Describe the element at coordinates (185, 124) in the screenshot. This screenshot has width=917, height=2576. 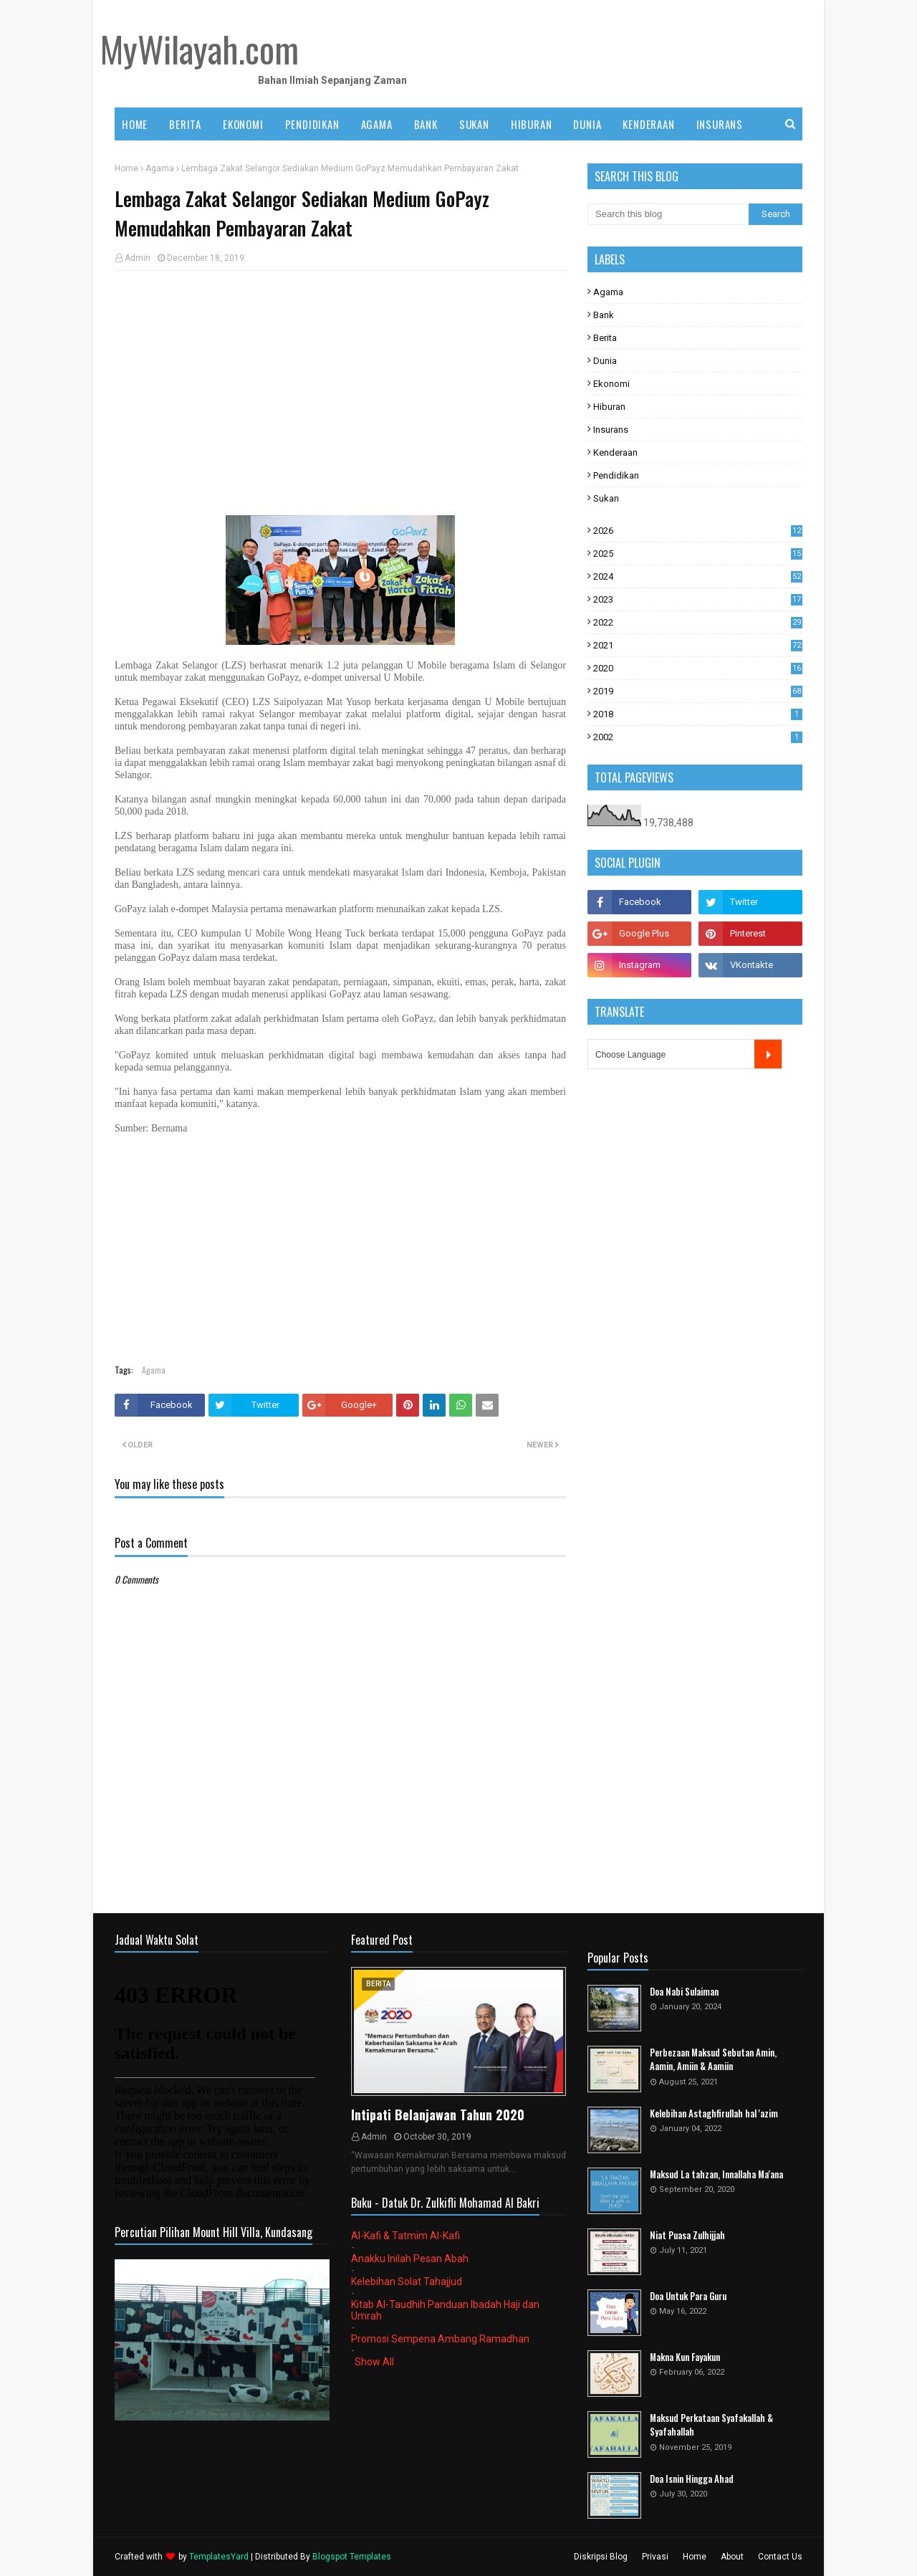
I see `BERITA [menuitem]` at that location.